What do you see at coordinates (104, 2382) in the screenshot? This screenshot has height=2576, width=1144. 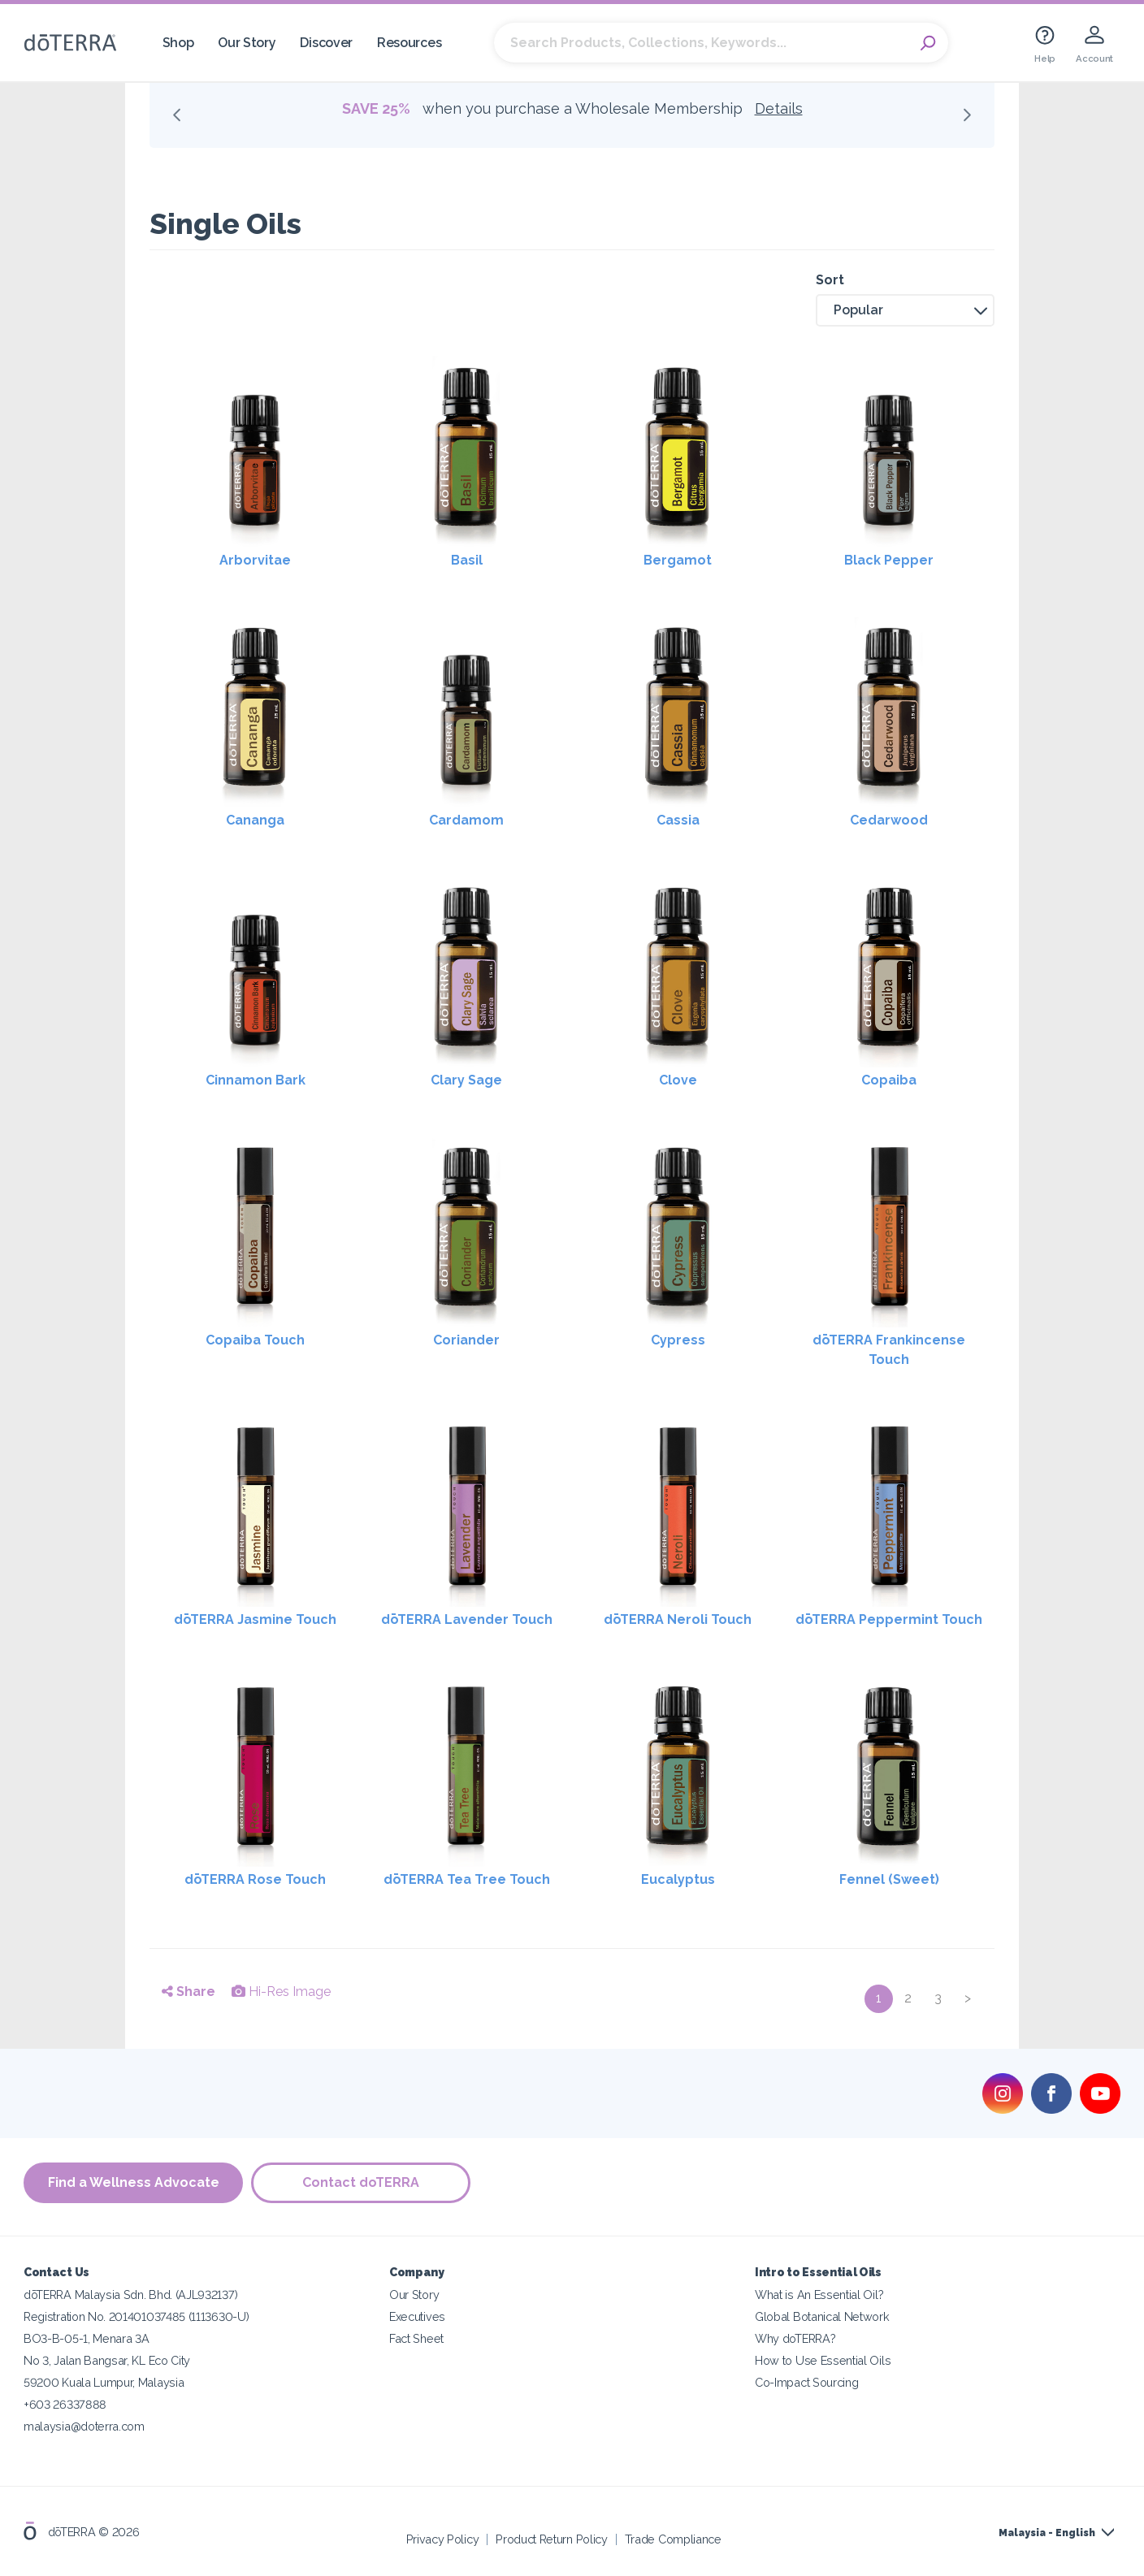 I see `59200 Kuala Lumpur, Malaysia` at bounding box center [104, 2382].